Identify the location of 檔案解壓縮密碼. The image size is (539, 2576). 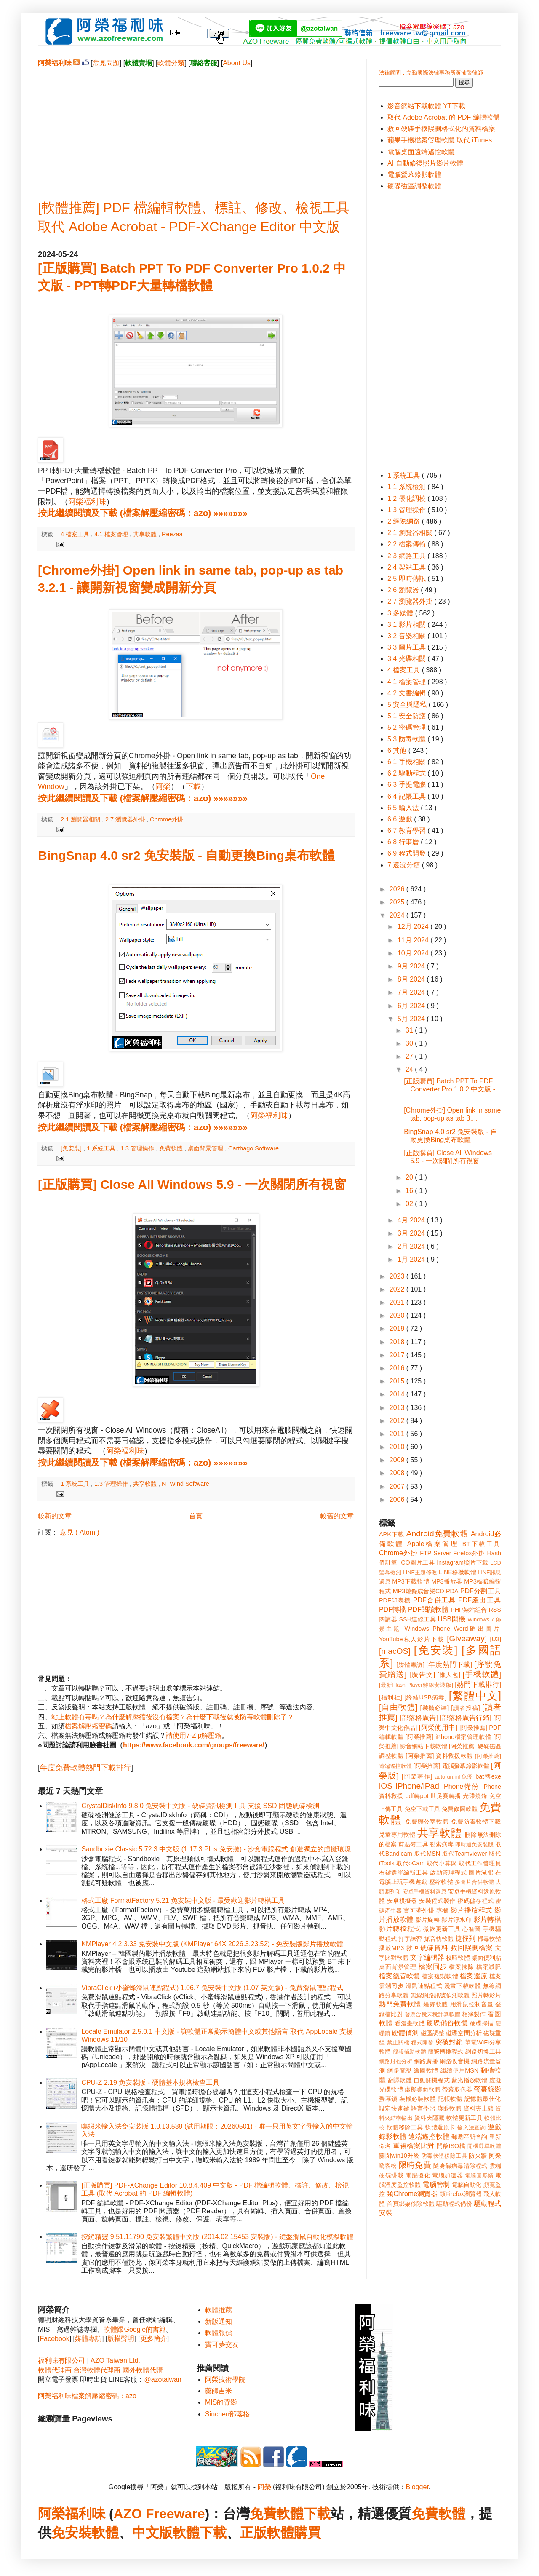
(88, 1726).